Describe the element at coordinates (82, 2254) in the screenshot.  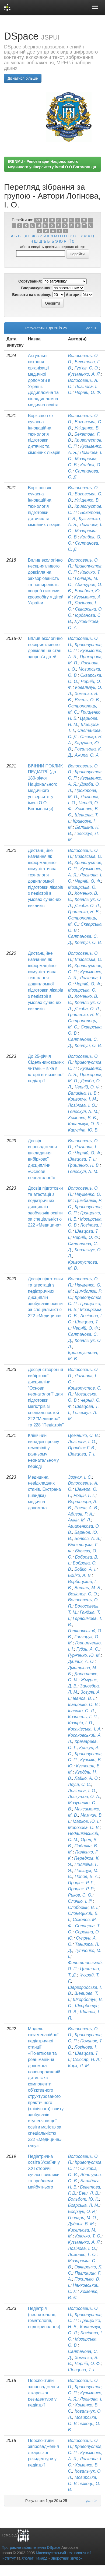
I see `Леженко, Г. О.` at that location.